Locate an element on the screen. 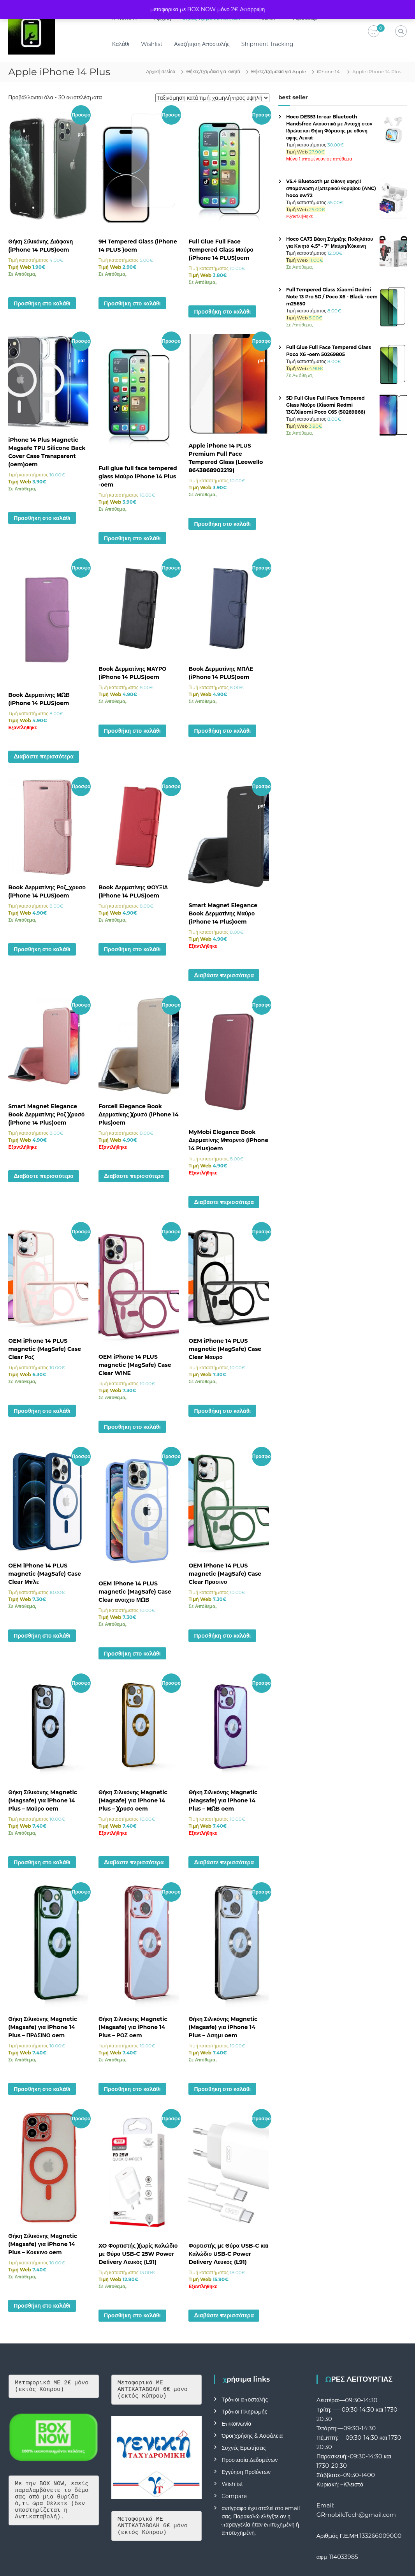 This screenshot has width=415, height=2576. Wishlist is located at coordinates (152, 44).